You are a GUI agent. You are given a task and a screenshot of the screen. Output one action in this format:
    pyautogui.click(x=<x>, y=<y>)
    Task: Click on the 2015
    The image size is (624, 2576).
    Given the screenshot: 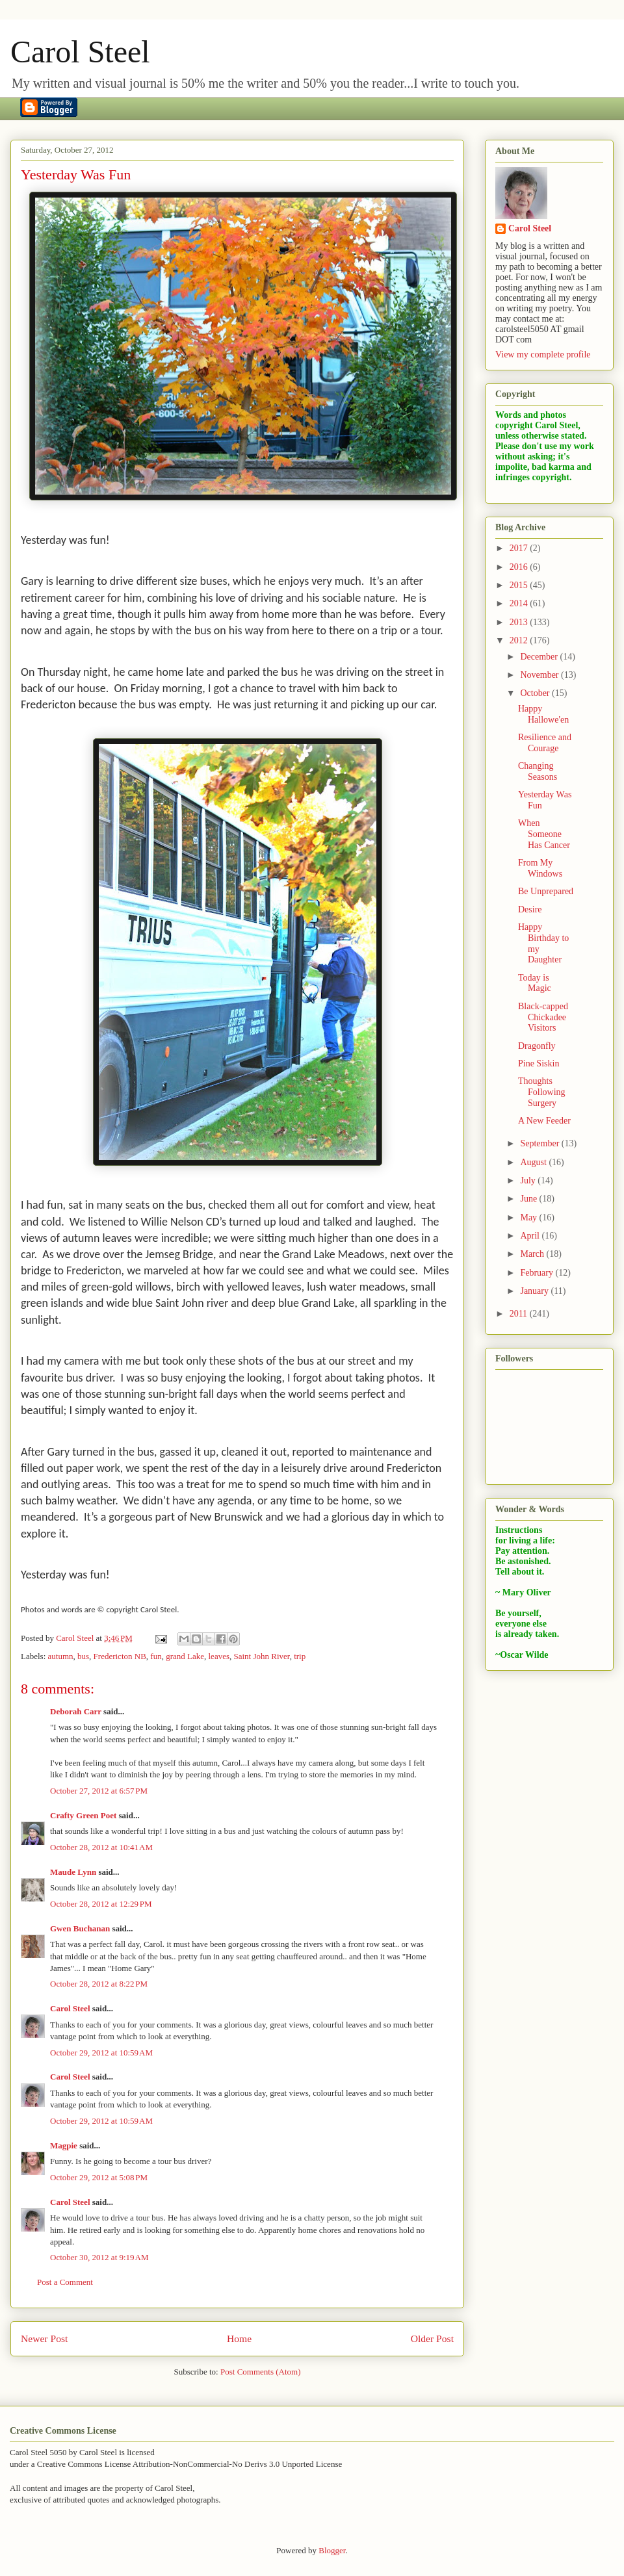 What is the action you would take?
    pyautogui.click(x=520, y=585)
    